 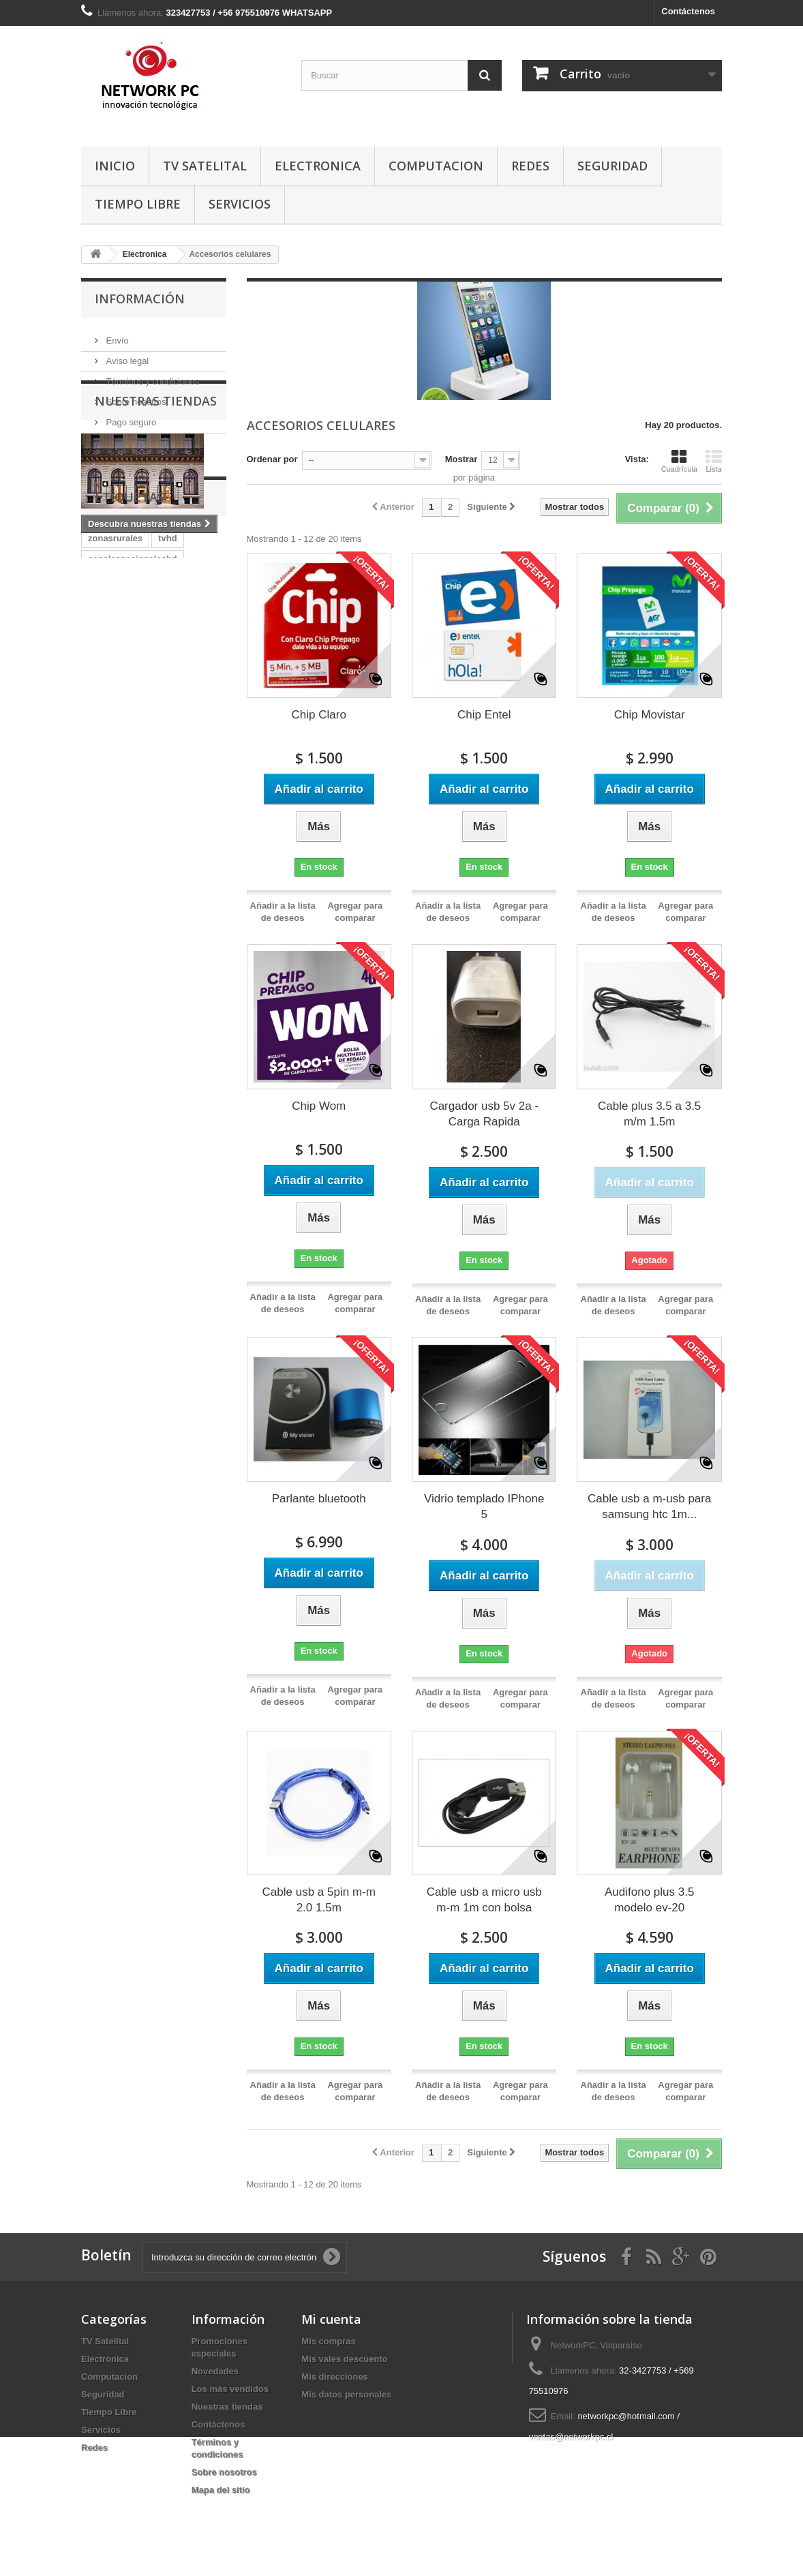 I want to click on Cable usb a 5pin m-m 2.0 1.5m, so click(x=319, y=1899).